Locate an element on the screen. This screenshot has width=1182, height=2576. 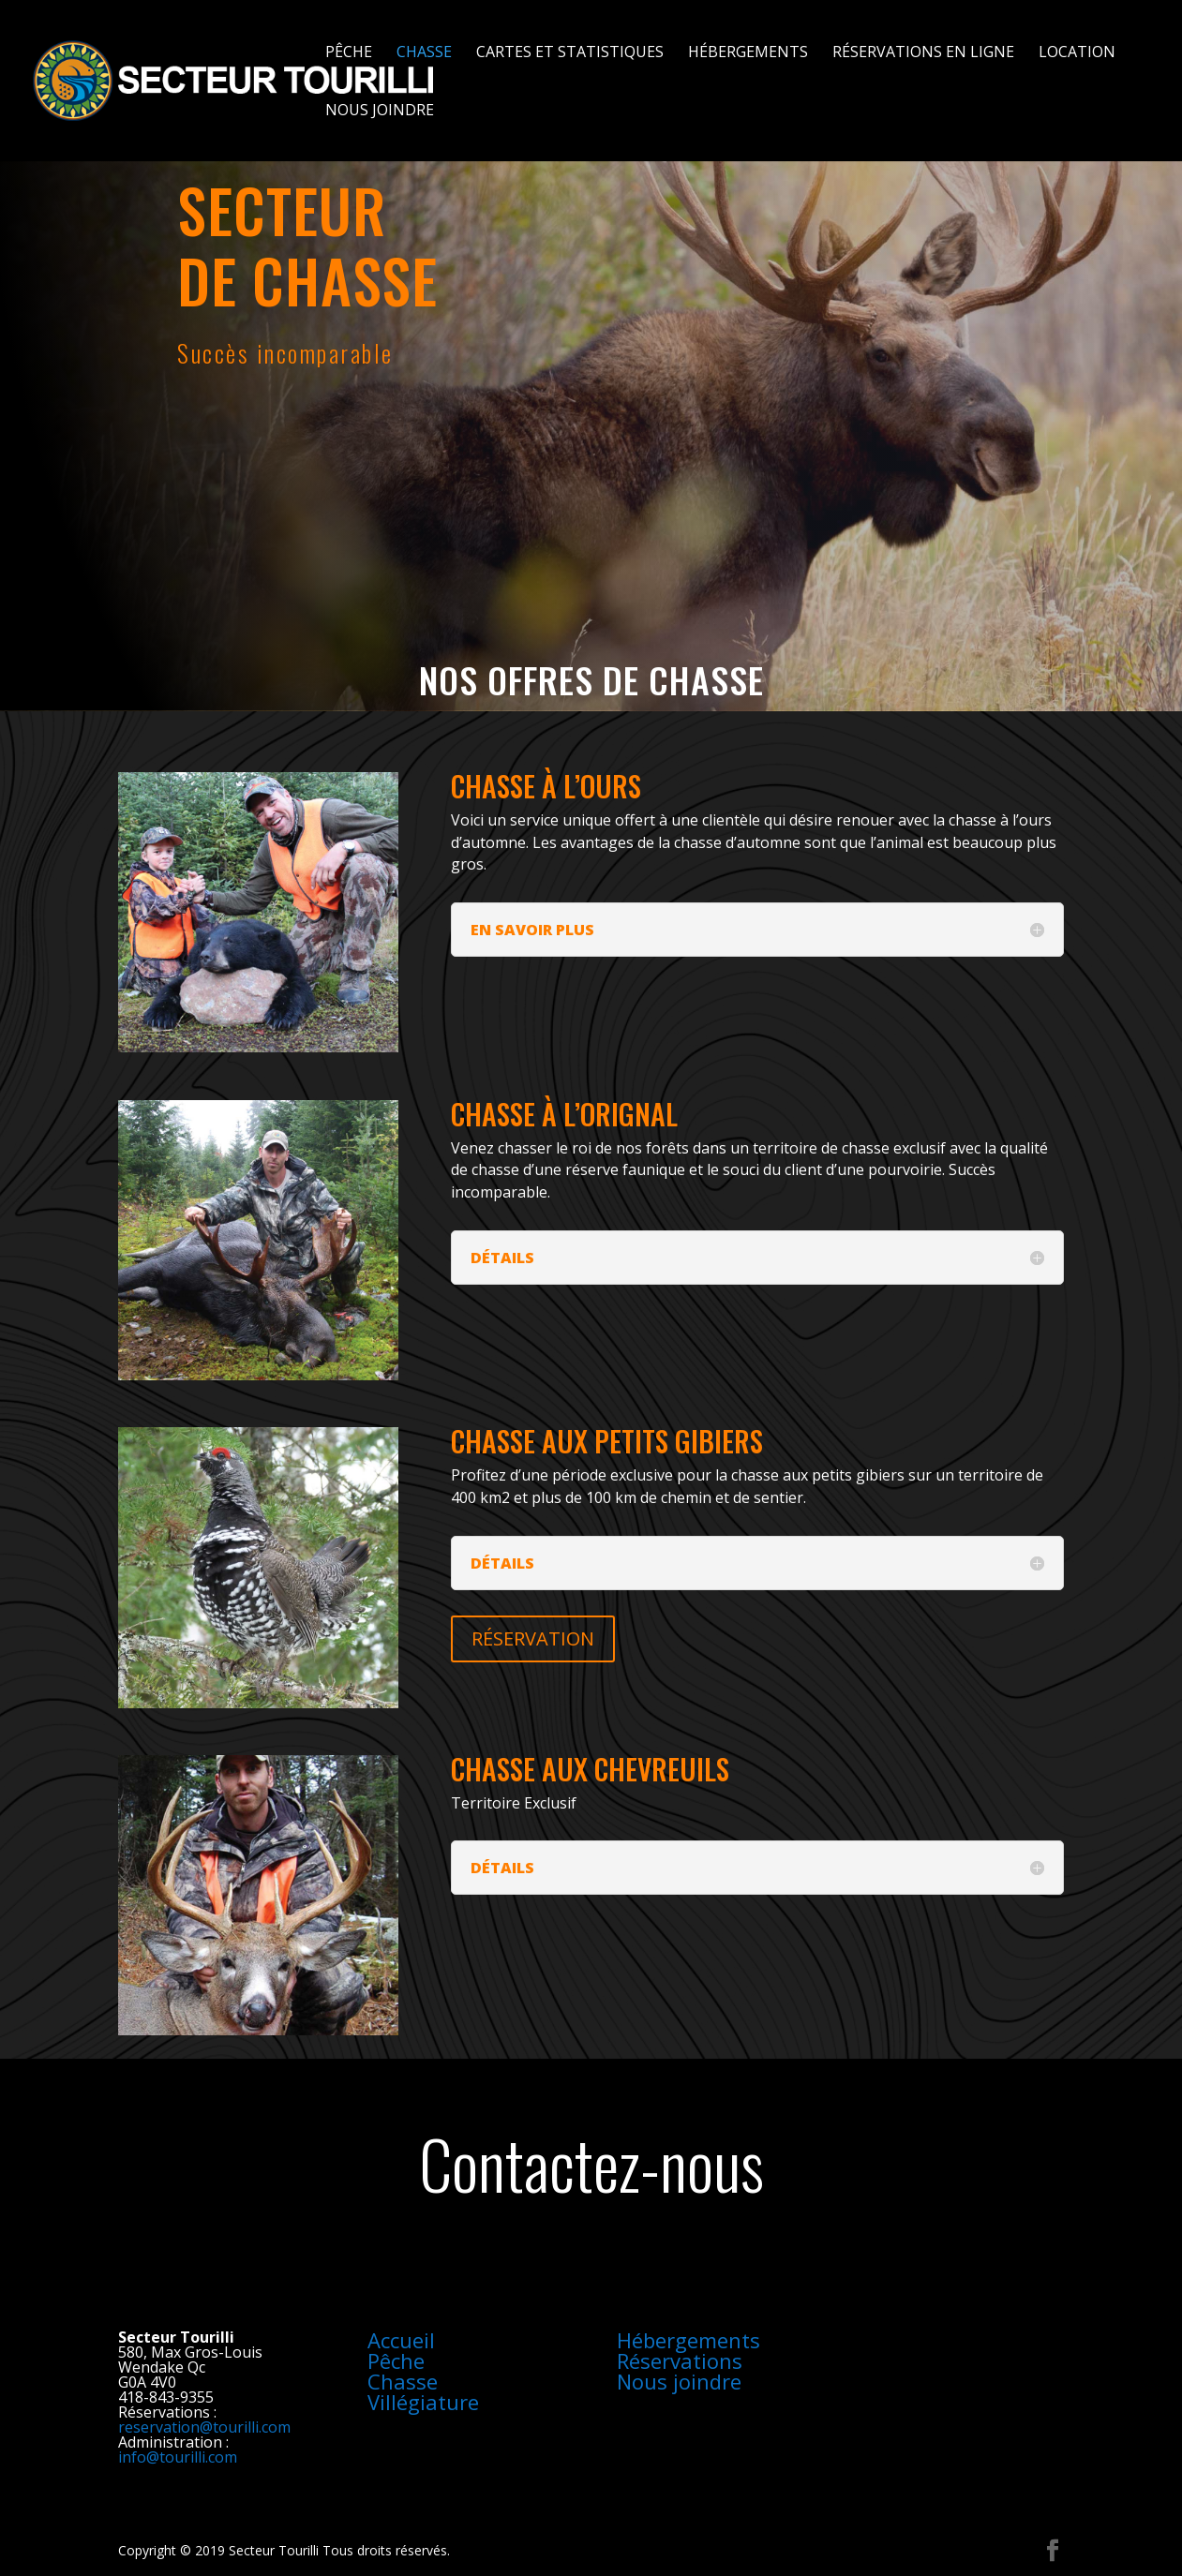
Nous joindre is located at coordinates (379, 111).